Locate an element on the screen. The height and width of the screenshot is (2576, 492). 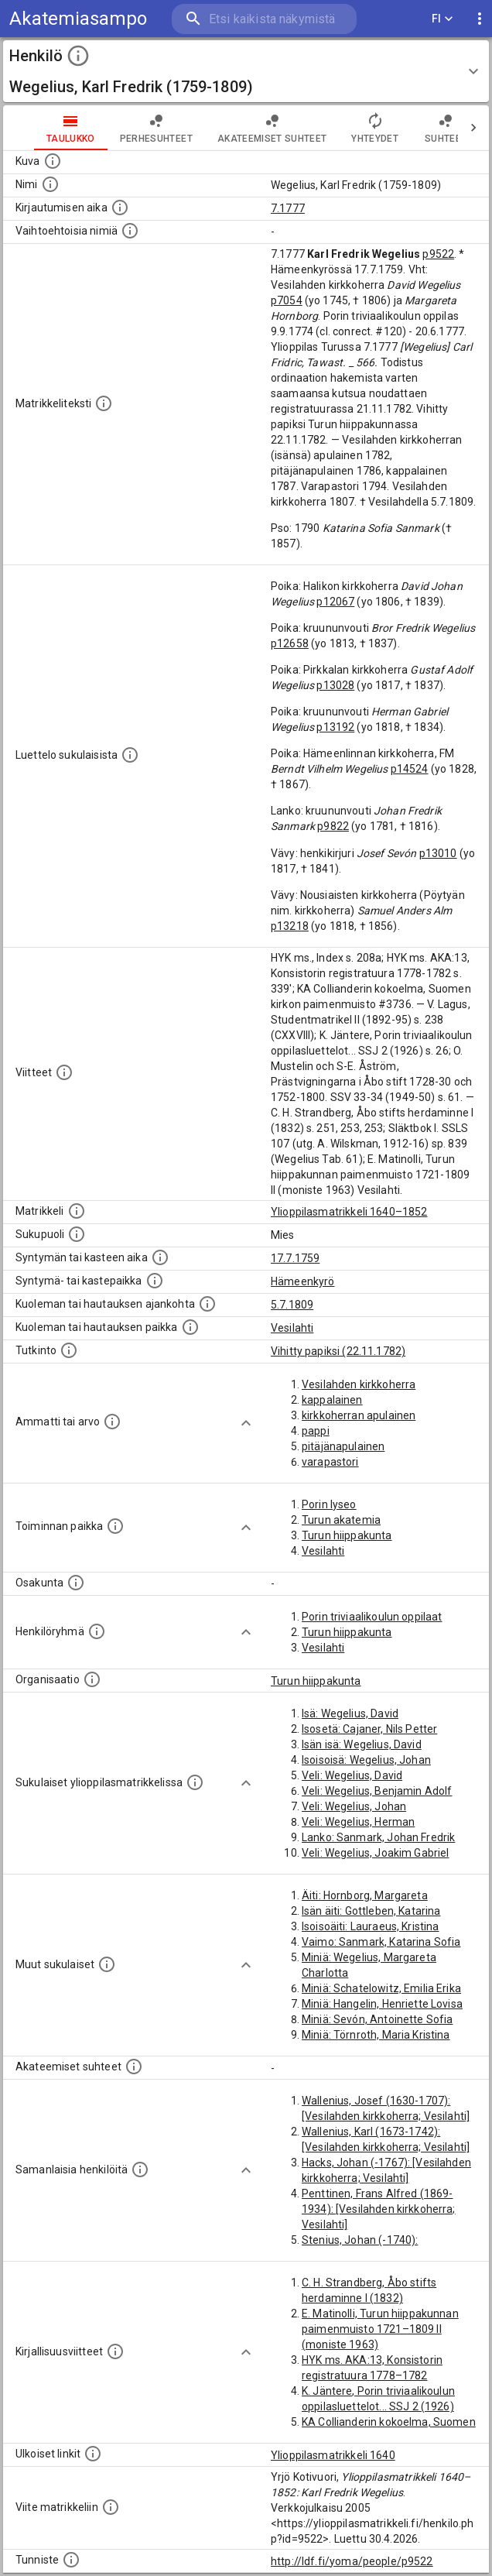
Perhesuhteet [tab] is located at coordinates (156, 127).